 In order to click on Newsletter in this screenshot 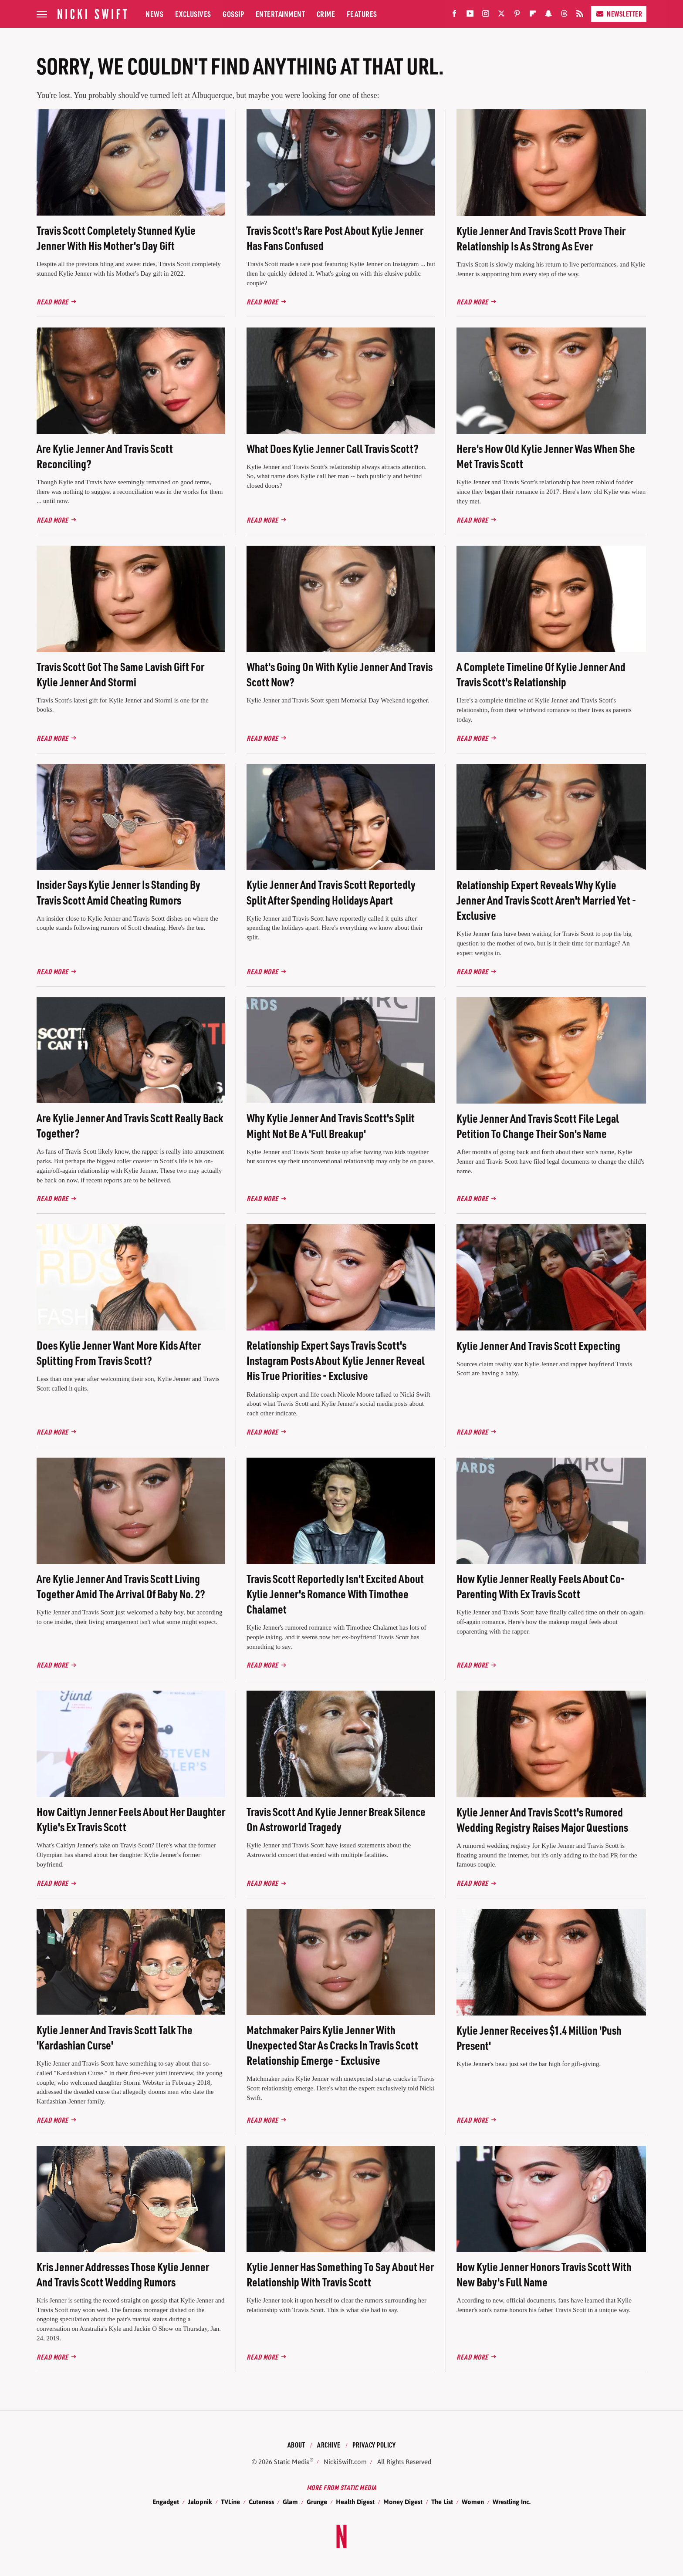, I will do `click(618, 13)`.